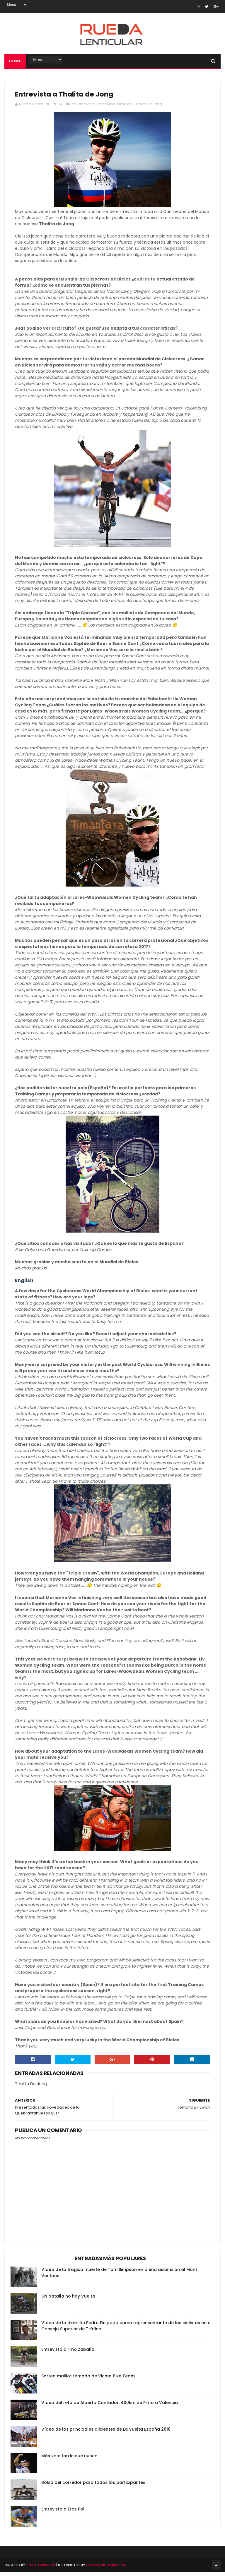  Describe the element at coordinates (40, 2568) in the screenshot. I see `SoraTemplates` at that location.